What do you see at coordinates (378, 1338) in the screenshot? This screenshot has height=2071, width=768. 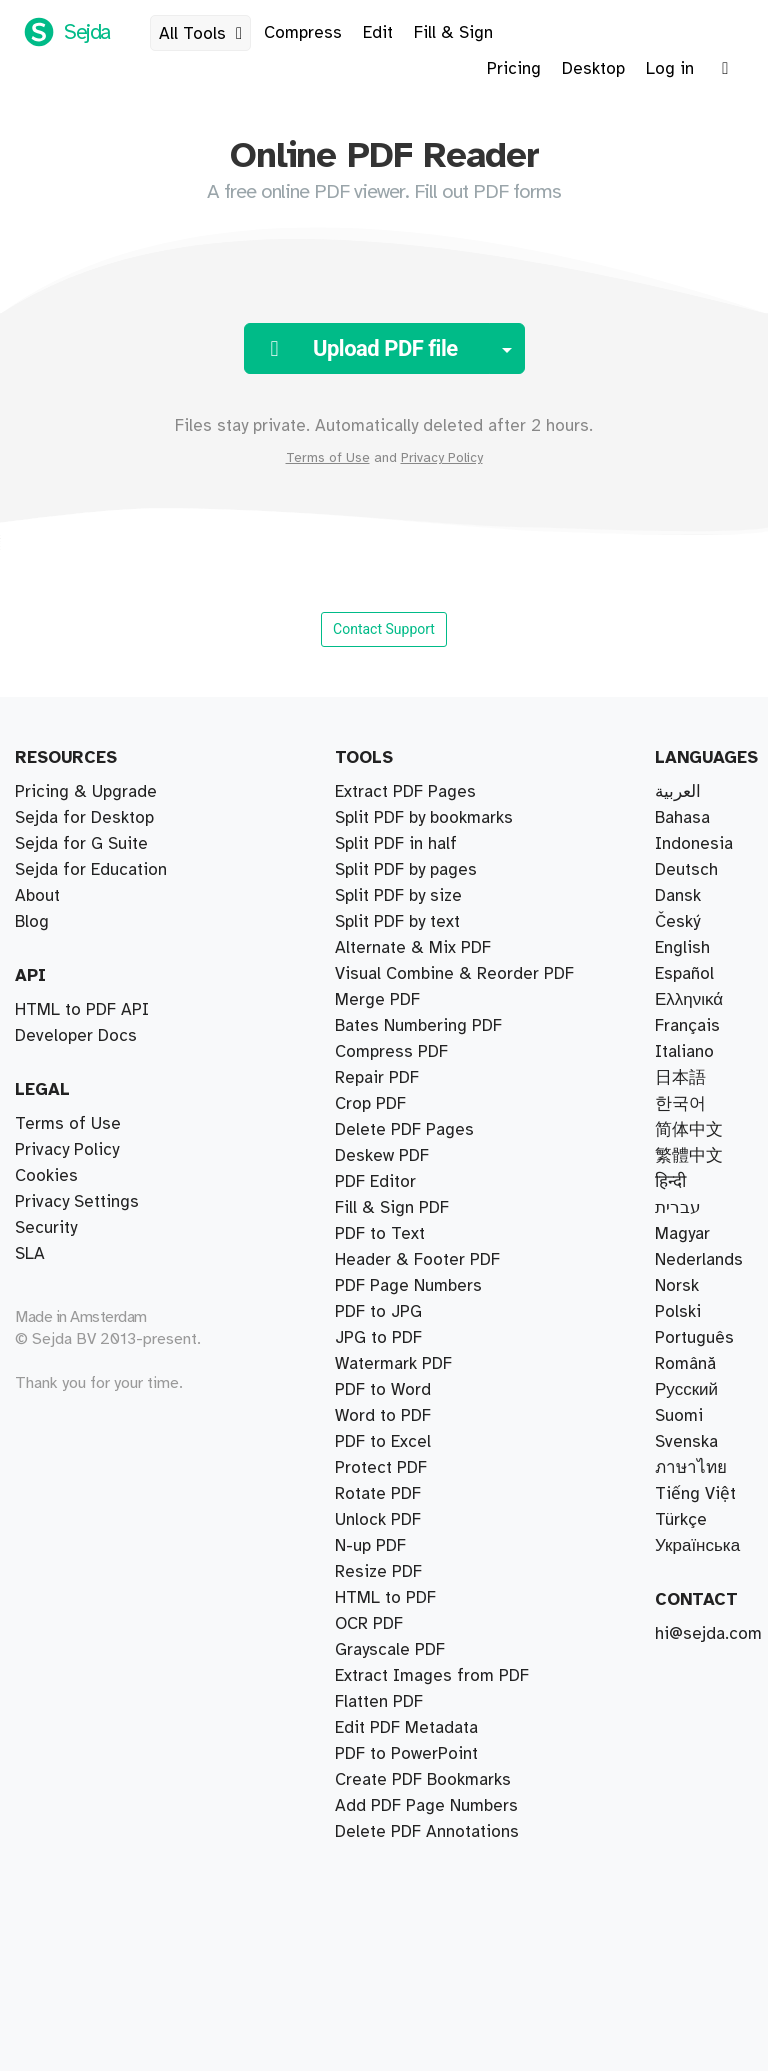 I see `JPG to PDF` at bounding box center [378, 1338].